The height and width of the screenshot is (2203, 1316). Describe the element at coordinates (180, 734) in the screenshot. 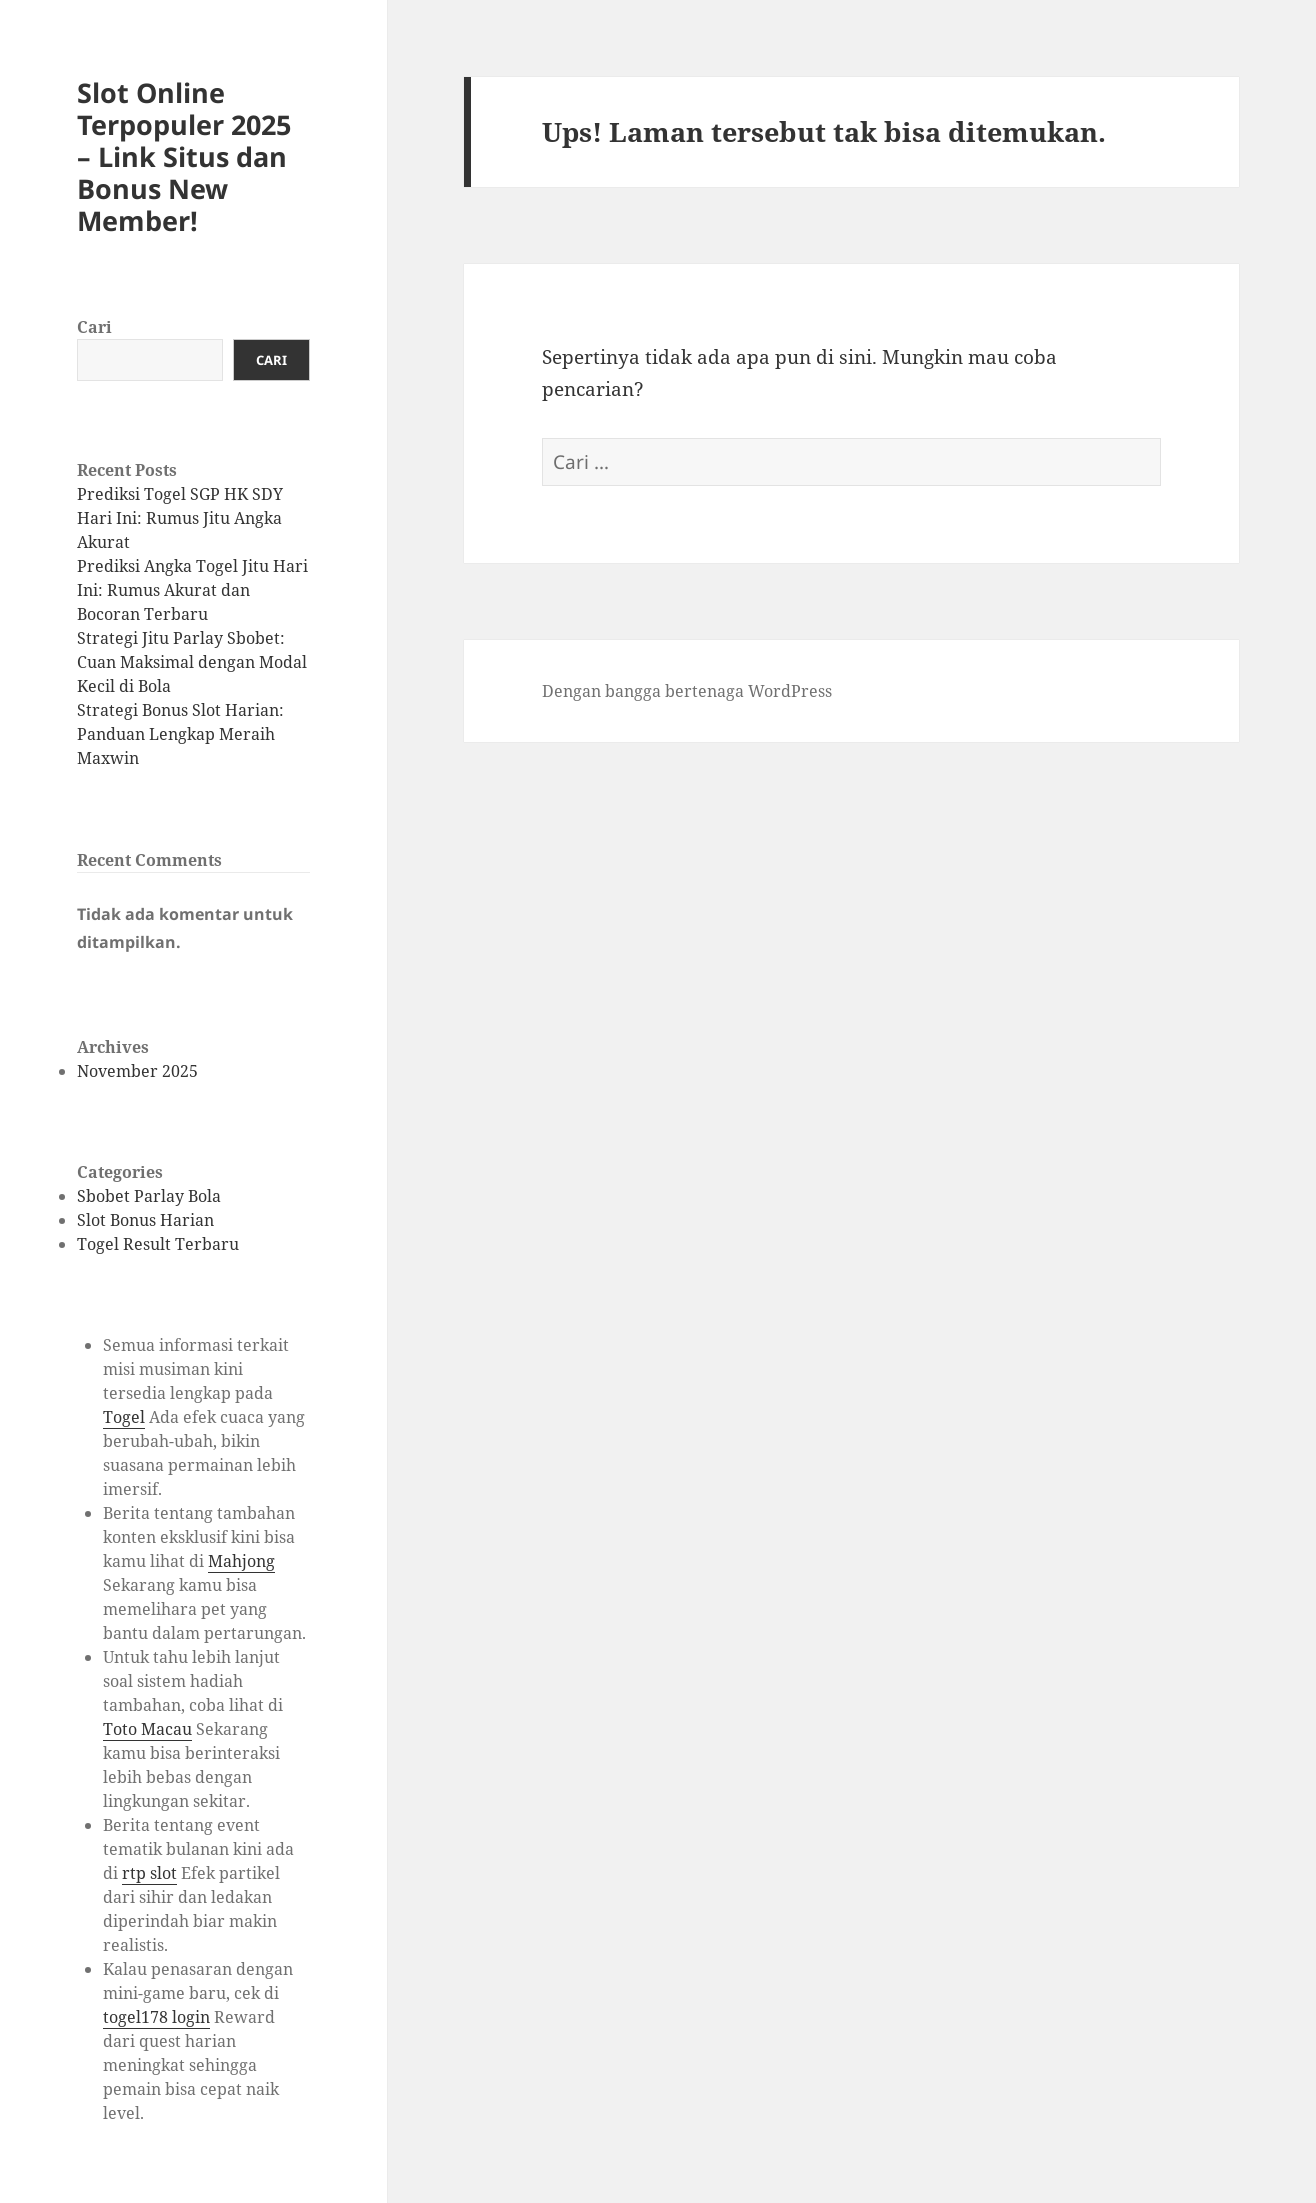

I see `Strategi Bonus Slot Harian: Panduan Lengkap Meraih Maxwin` at that location.